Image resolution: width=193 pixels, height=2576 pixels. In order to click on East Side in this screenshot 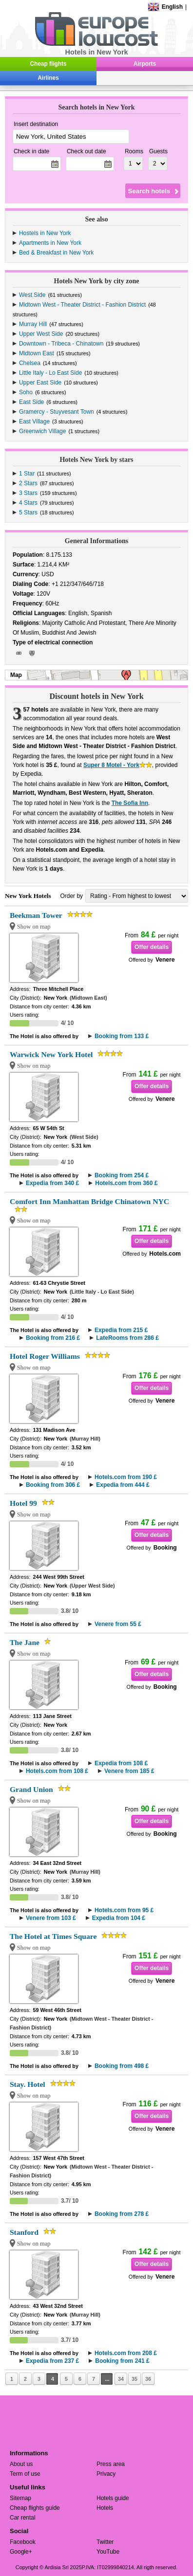, I will do `click(31, 402)`.